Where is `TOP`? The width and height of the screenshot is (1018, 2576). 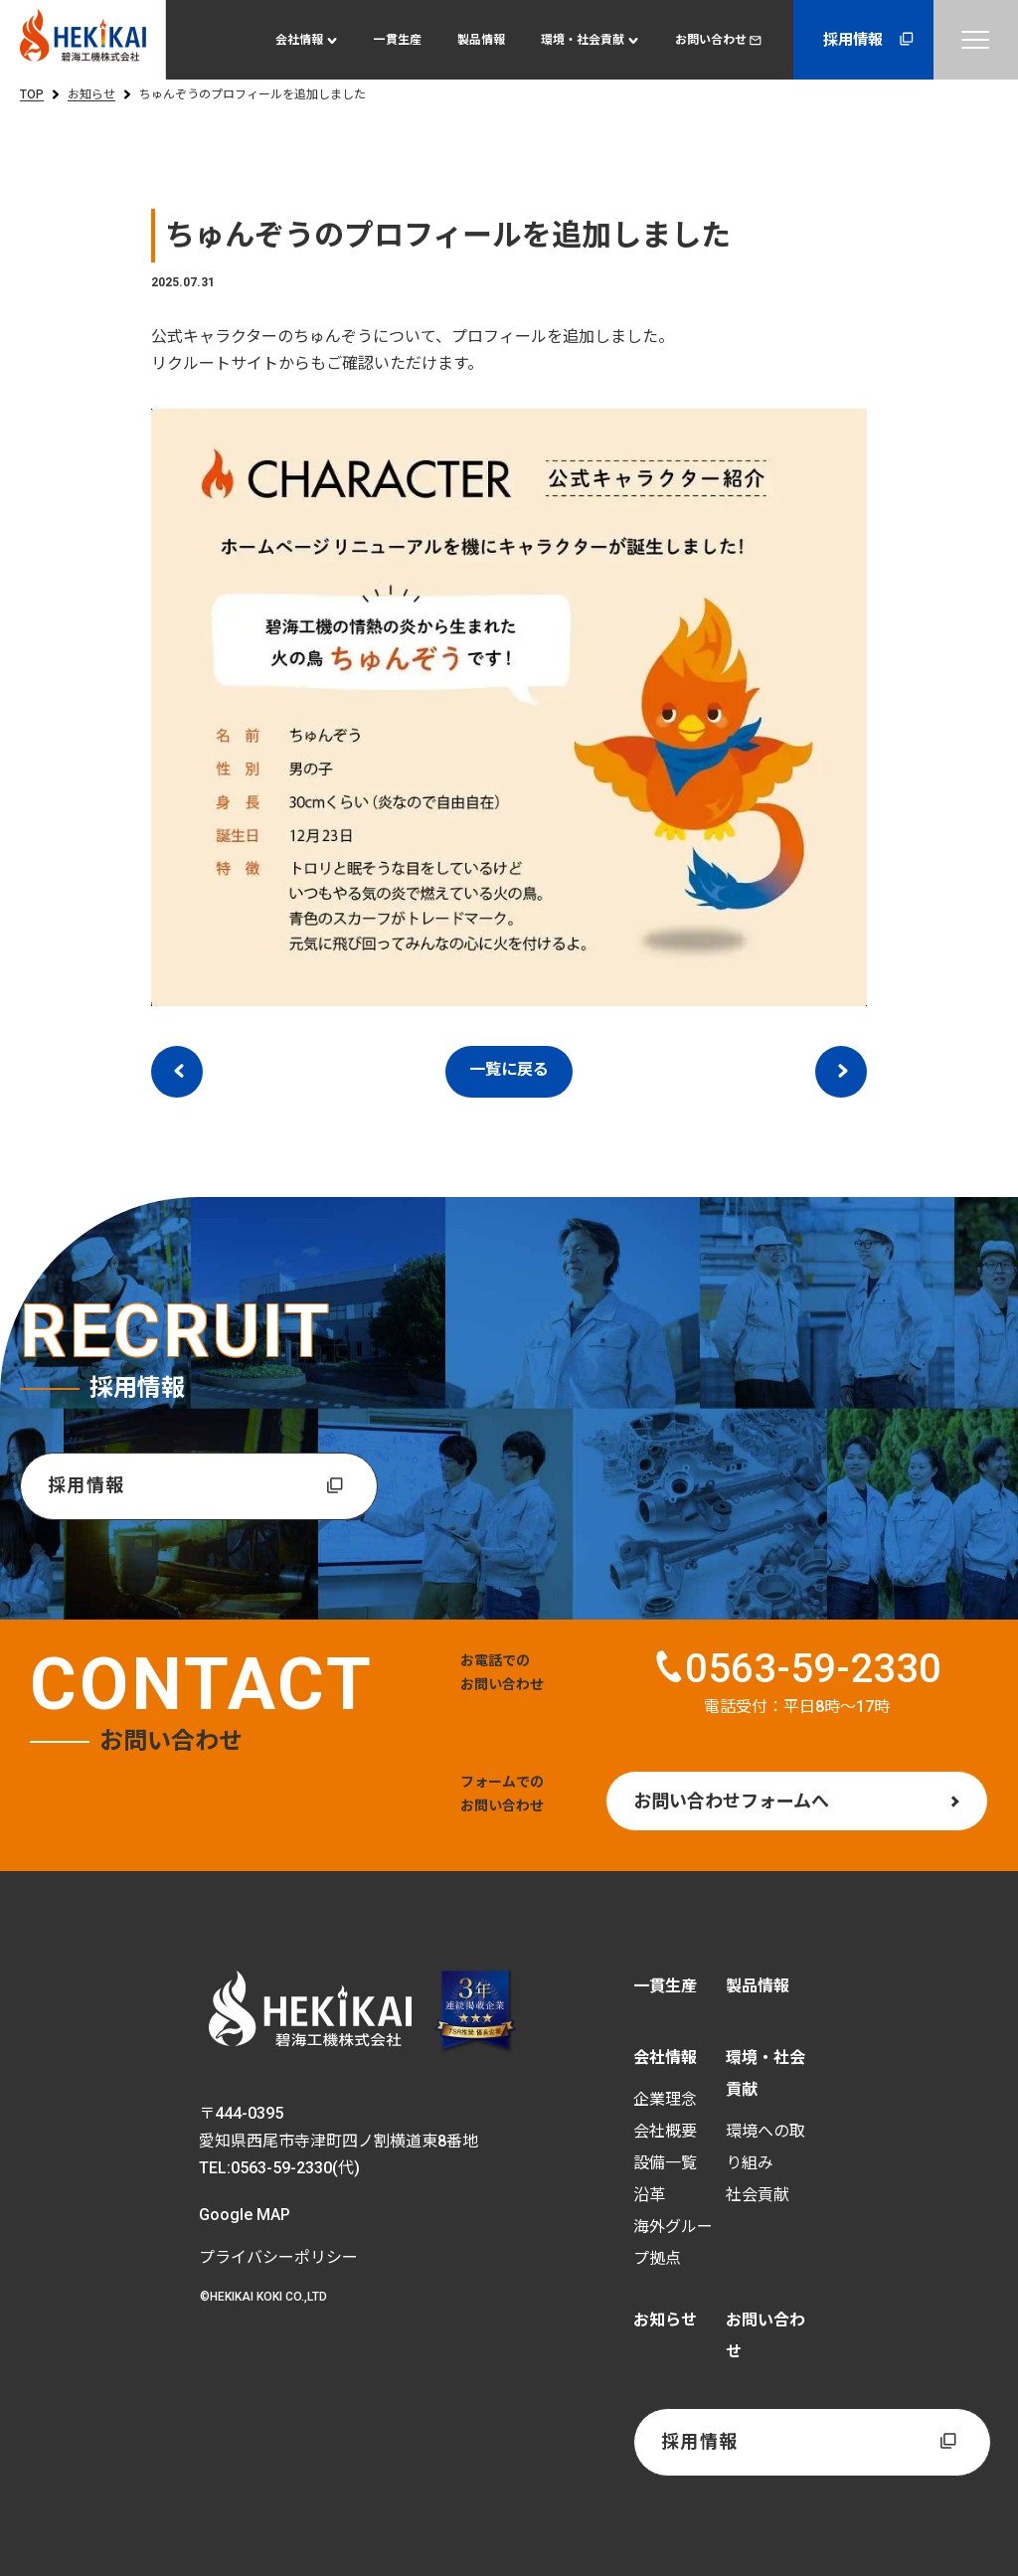 TOP is located at coordinates (32, 94).